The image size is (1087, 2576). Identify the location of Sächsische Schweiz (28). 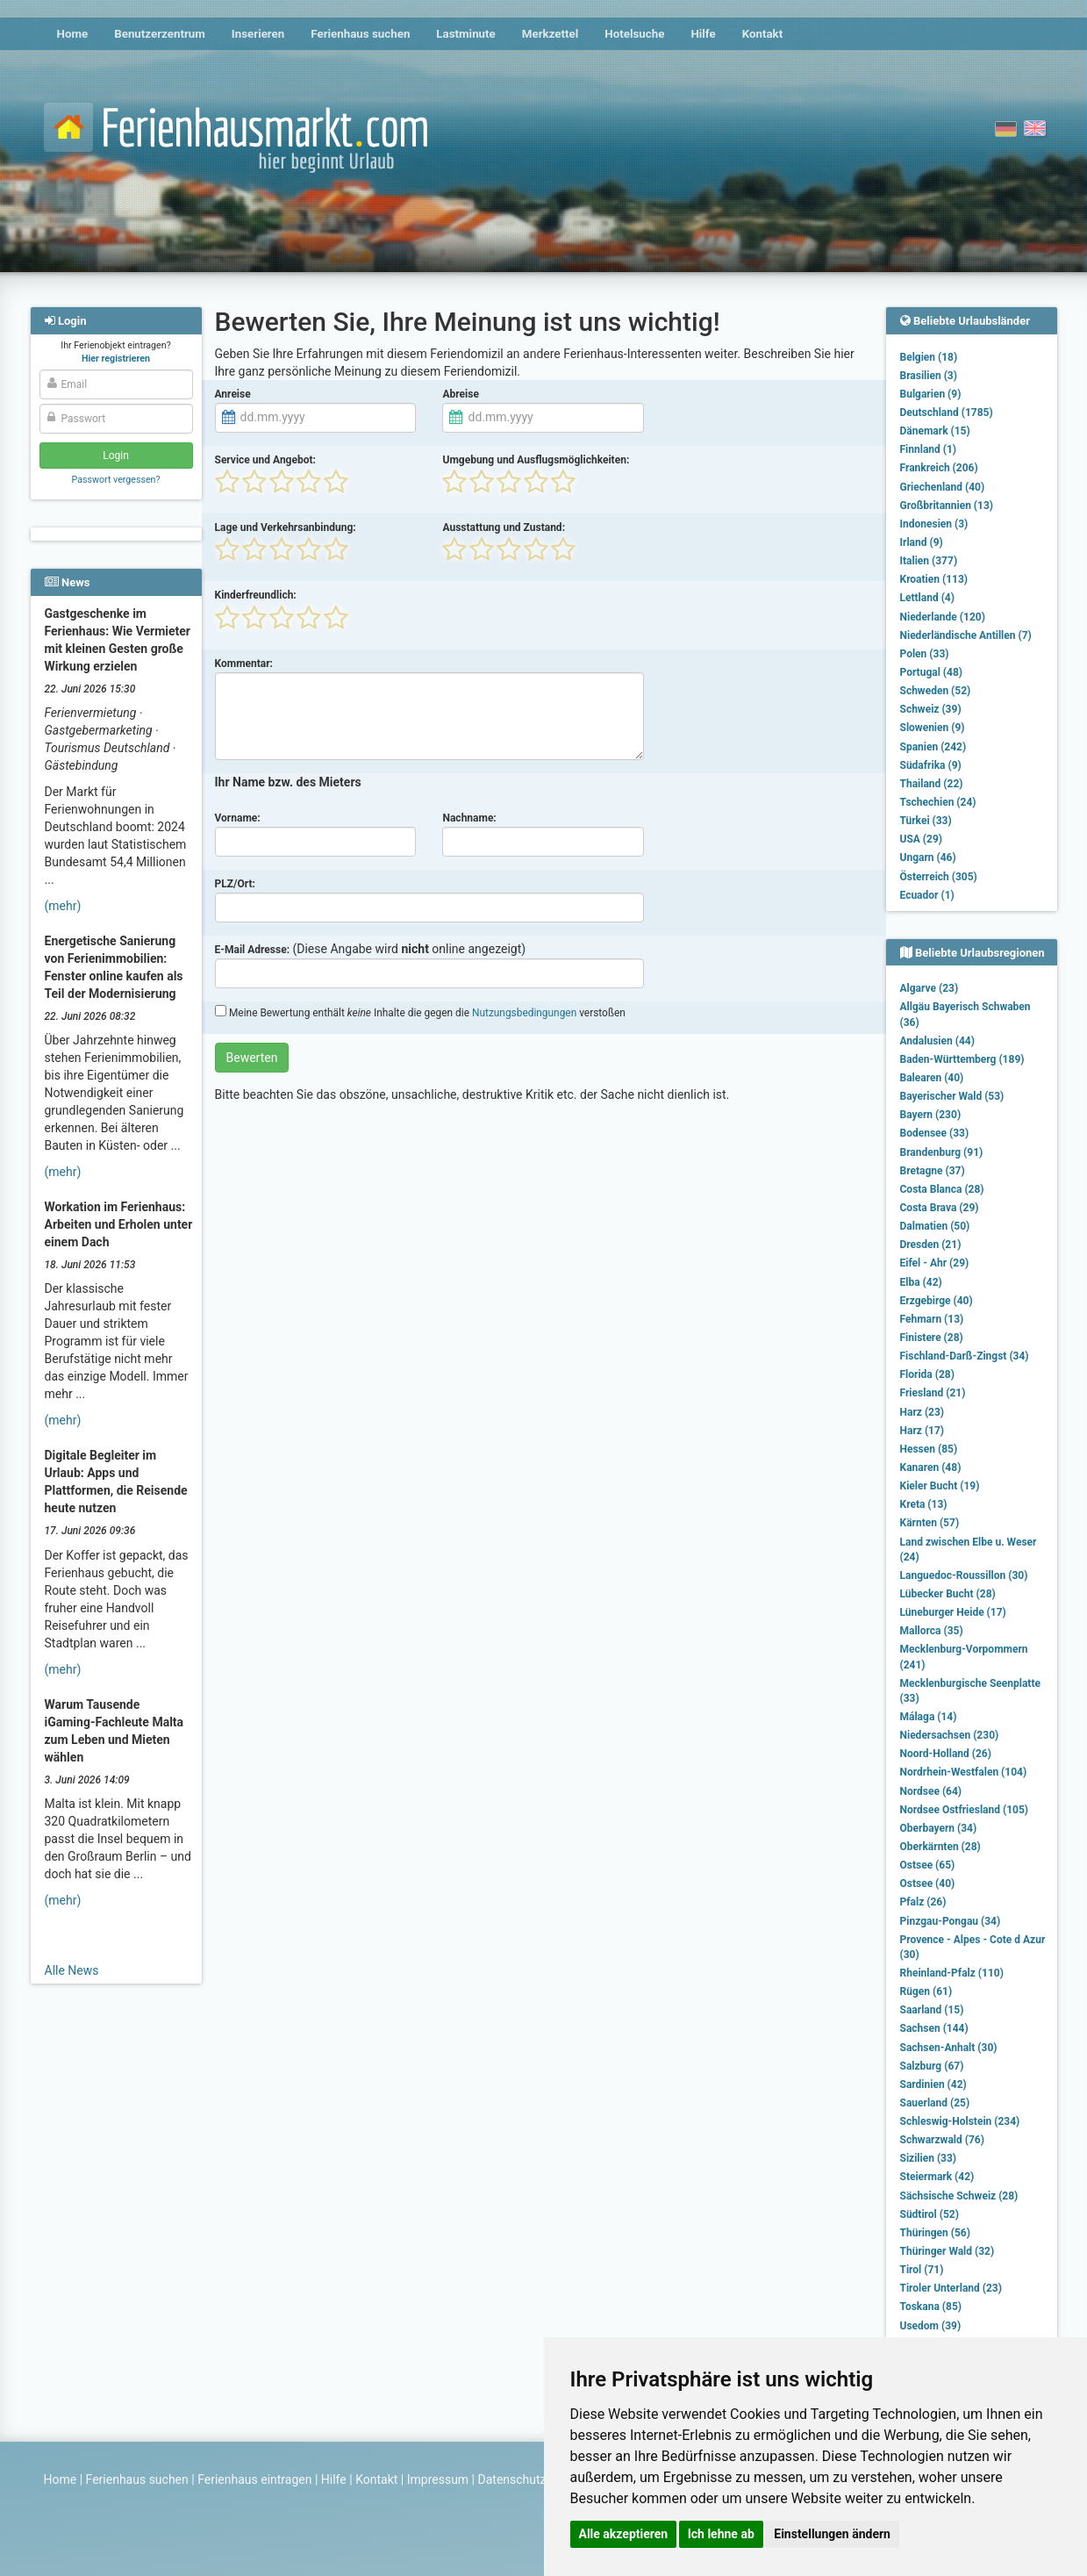
(959, 2196).